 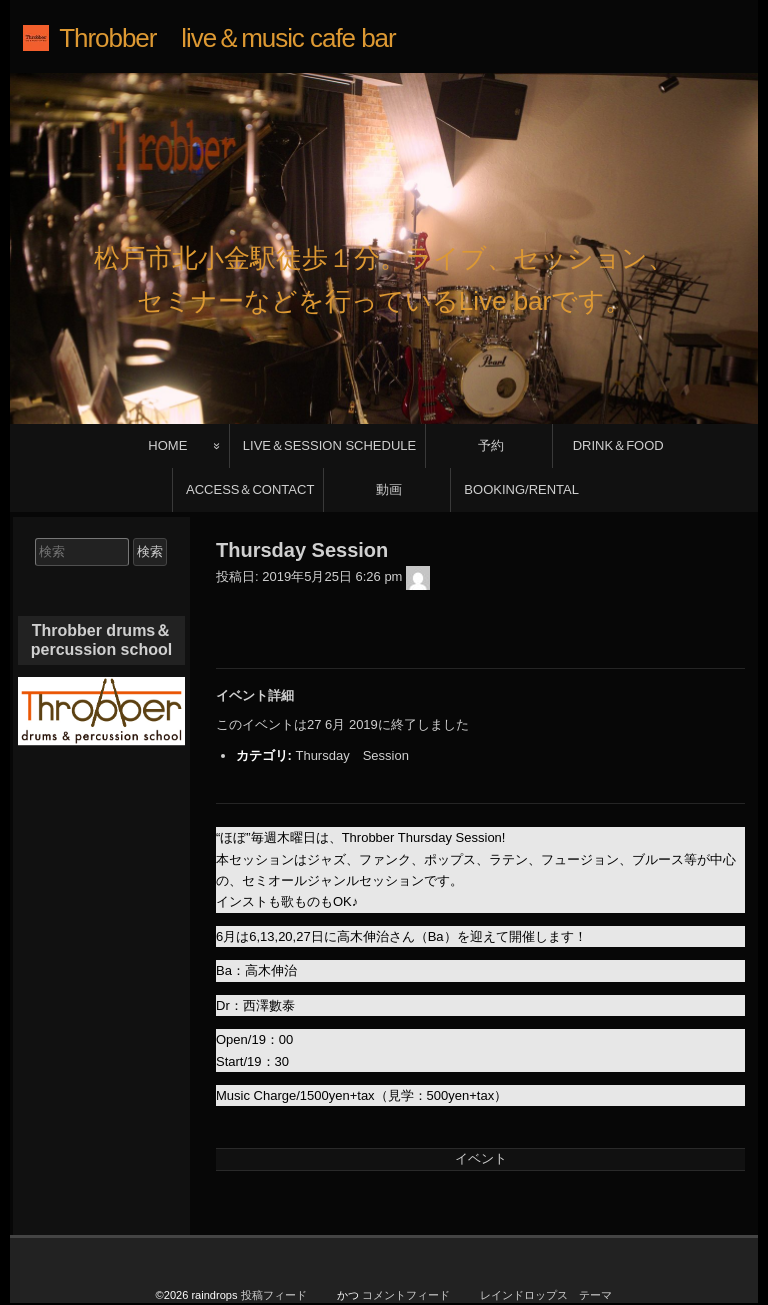 What do you see at coordinates (274, 1239) in the screenshot?
I see `投稿フィード` at bounding box center [274, 1239].